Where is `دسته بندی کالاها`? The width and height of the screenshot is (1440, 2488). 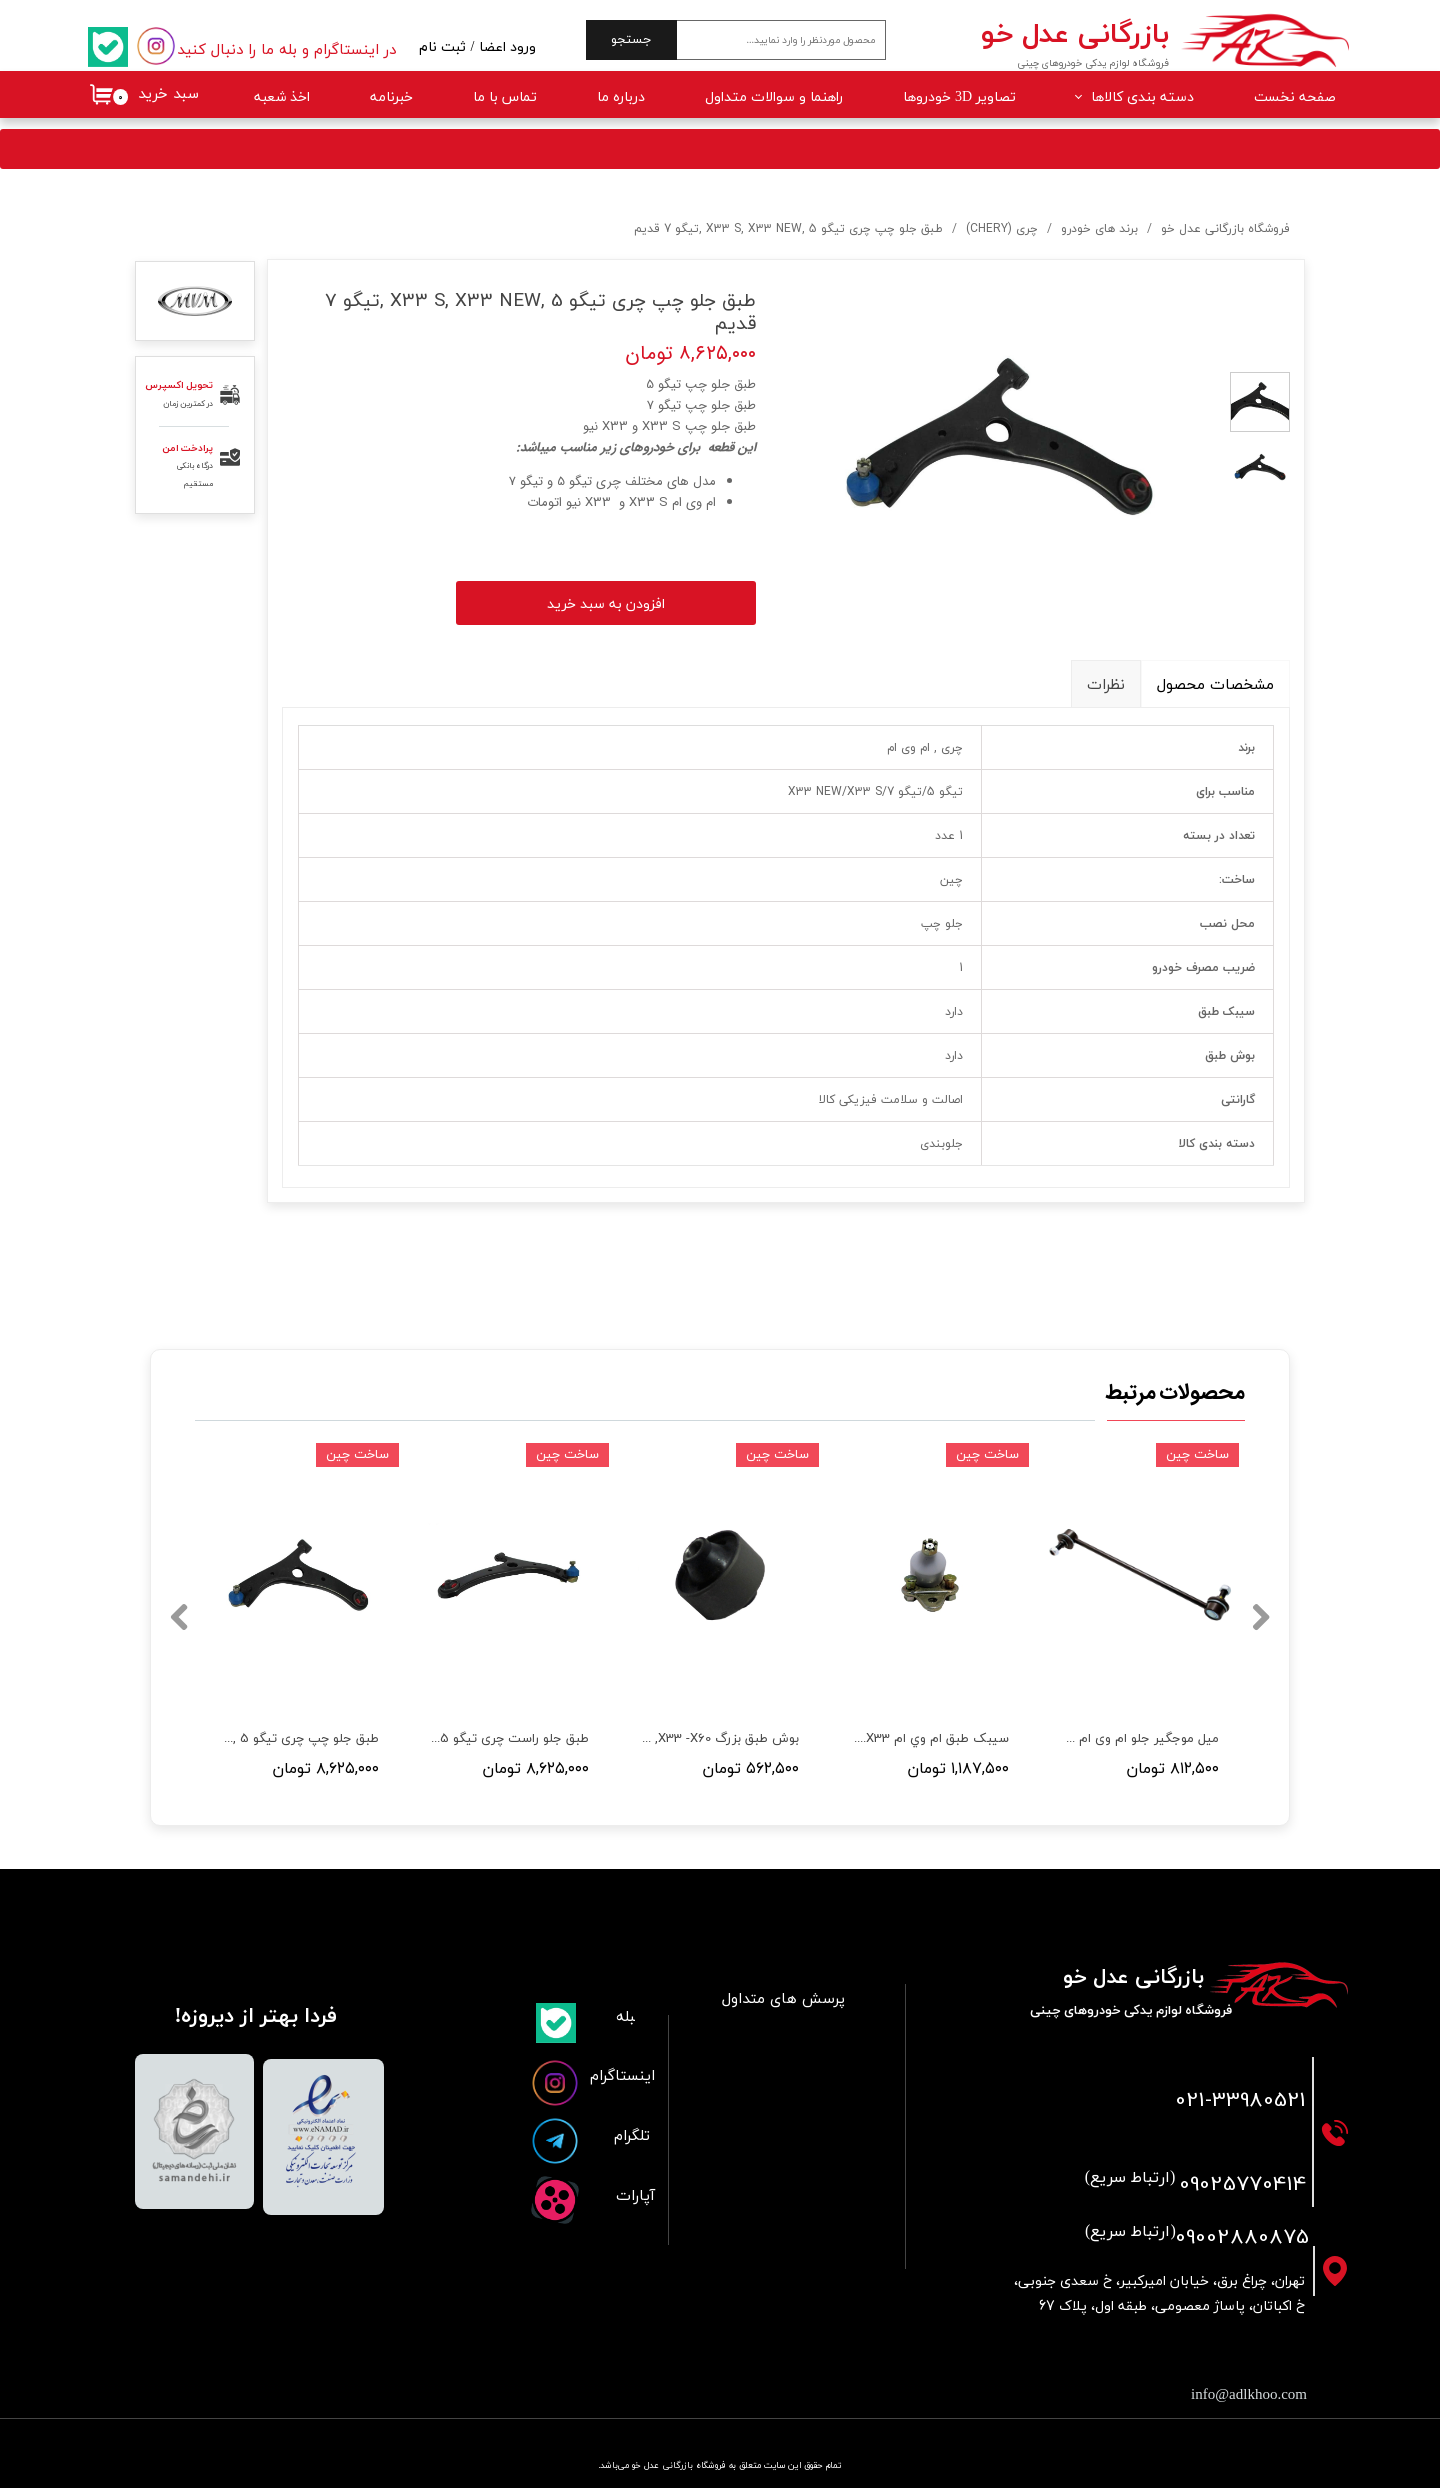 دسته بندی کالاها is located at coordinates (1142, 97).